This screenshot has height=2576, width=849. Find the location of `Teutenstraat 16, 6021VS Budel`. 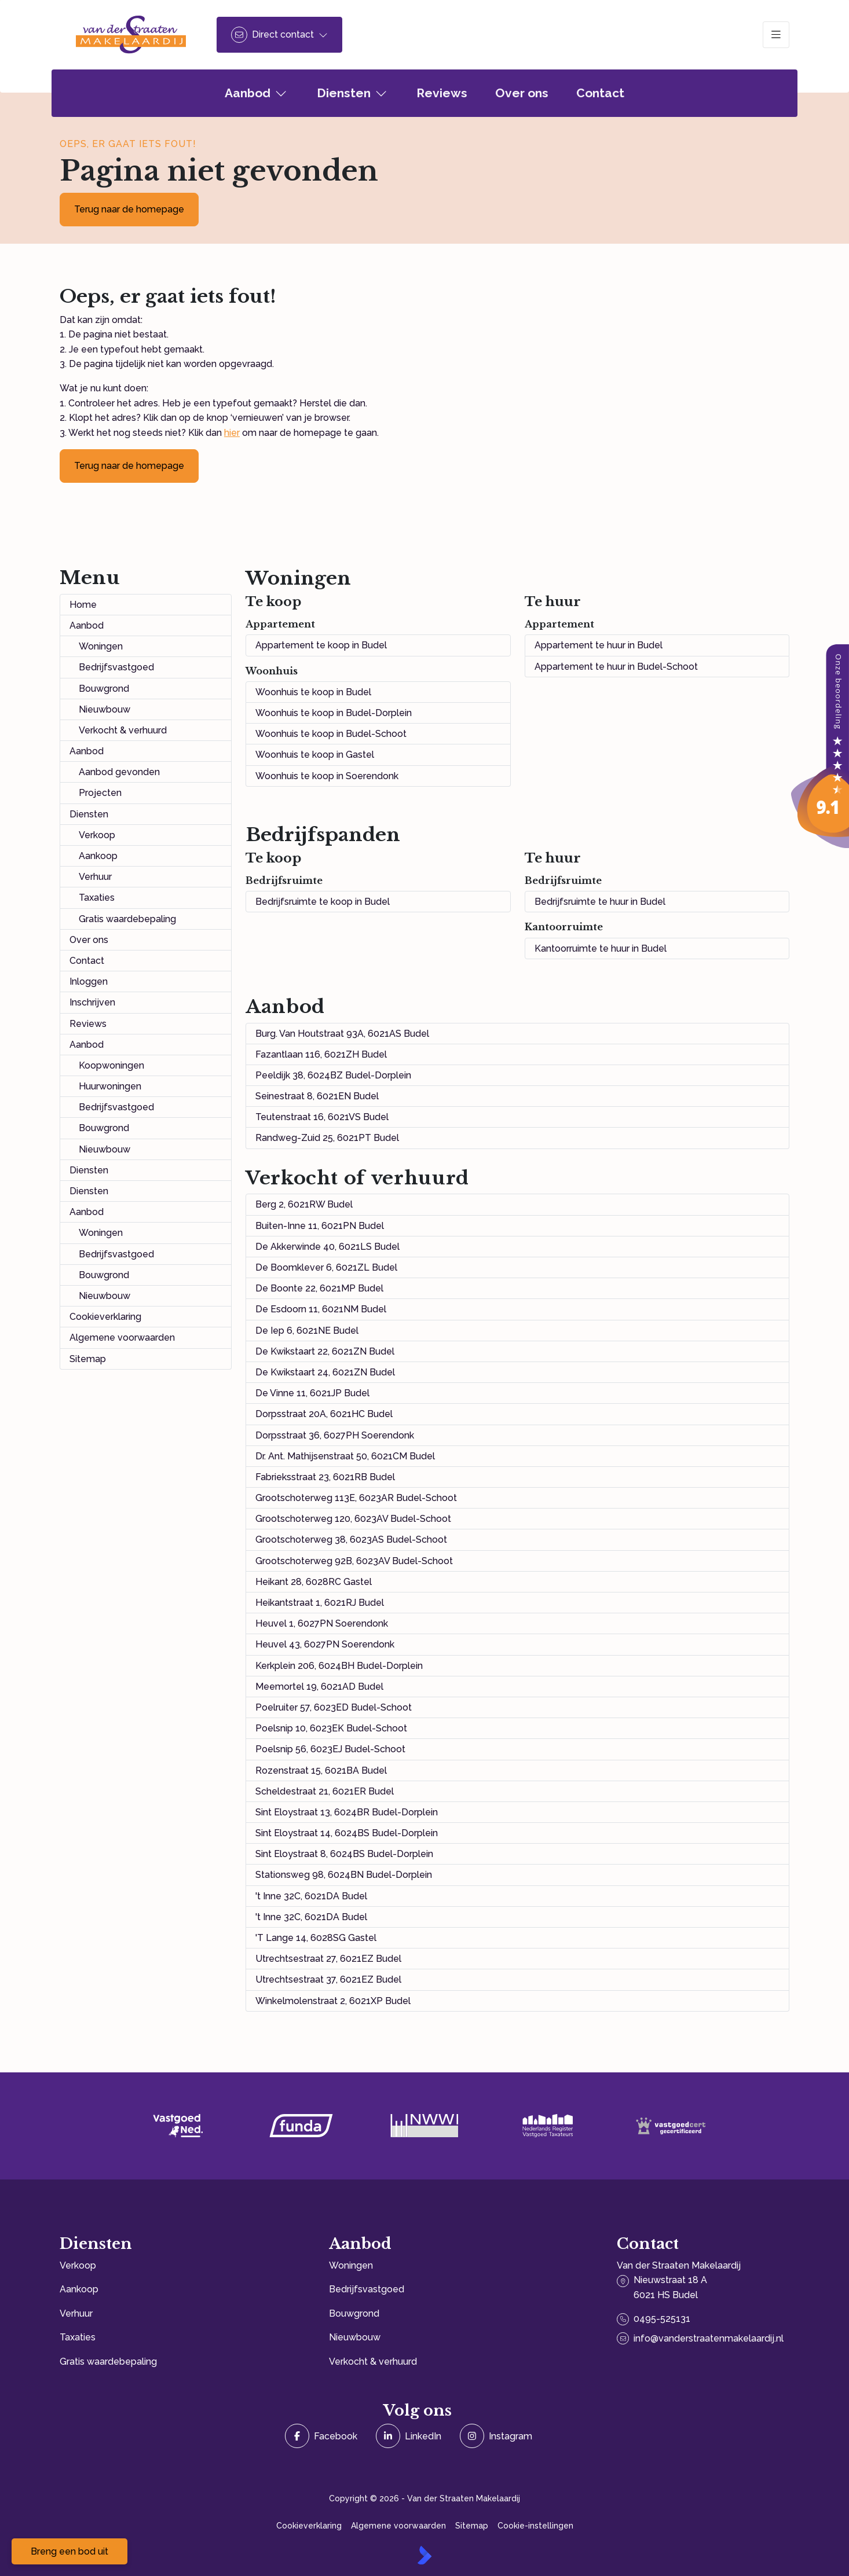

Teutenstraat 16, 6021VS Budel is located at coordinates (322, 1116).